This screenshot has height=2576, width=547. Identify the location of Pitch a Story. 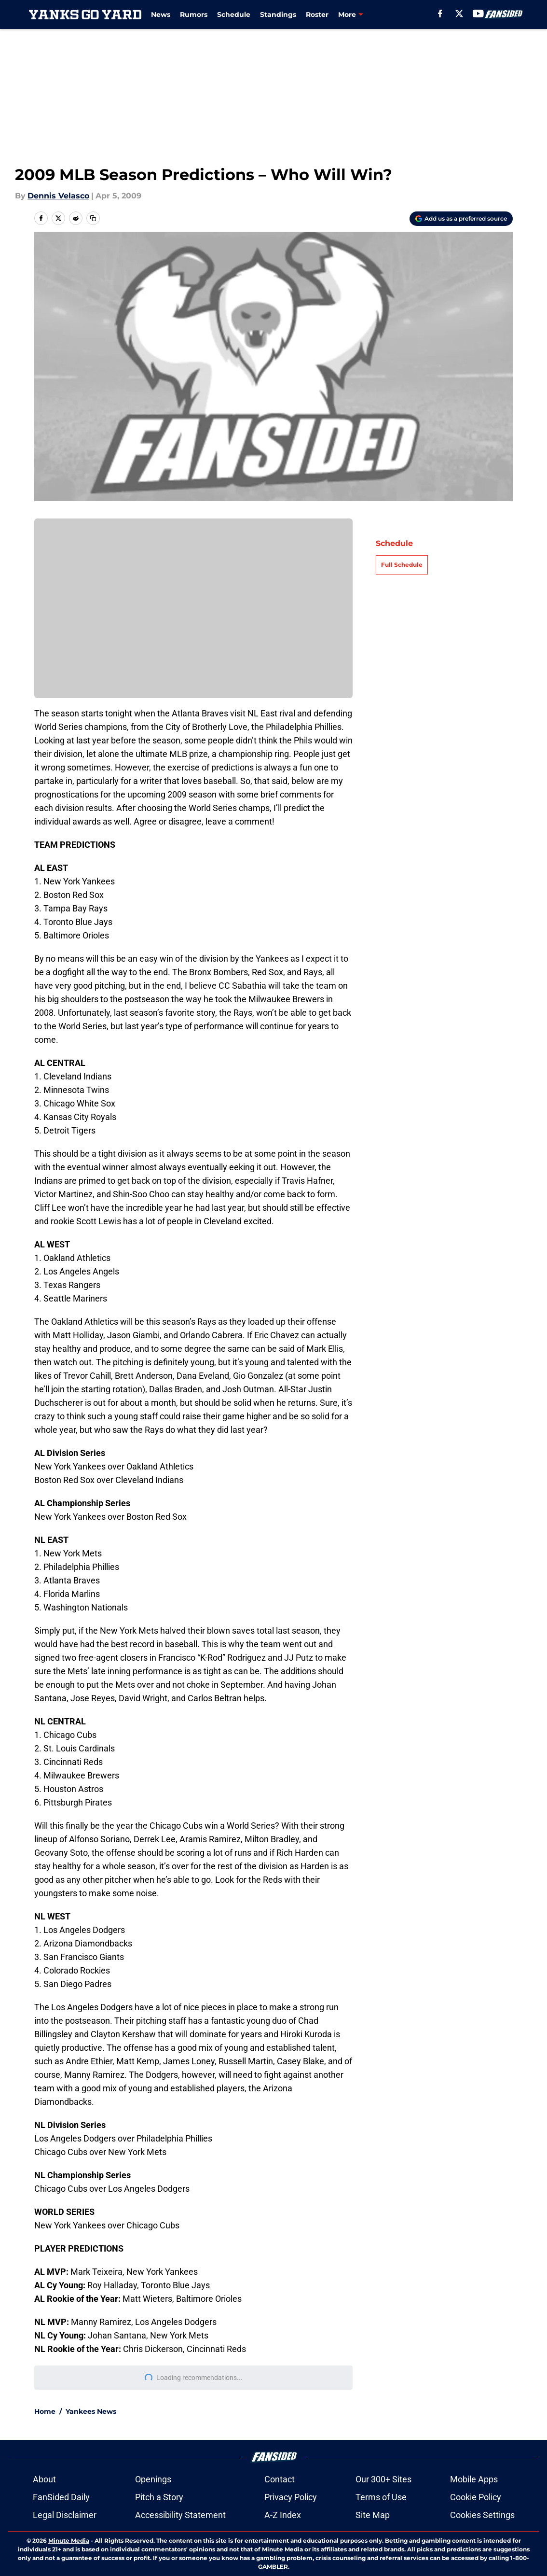
(159, 2497).